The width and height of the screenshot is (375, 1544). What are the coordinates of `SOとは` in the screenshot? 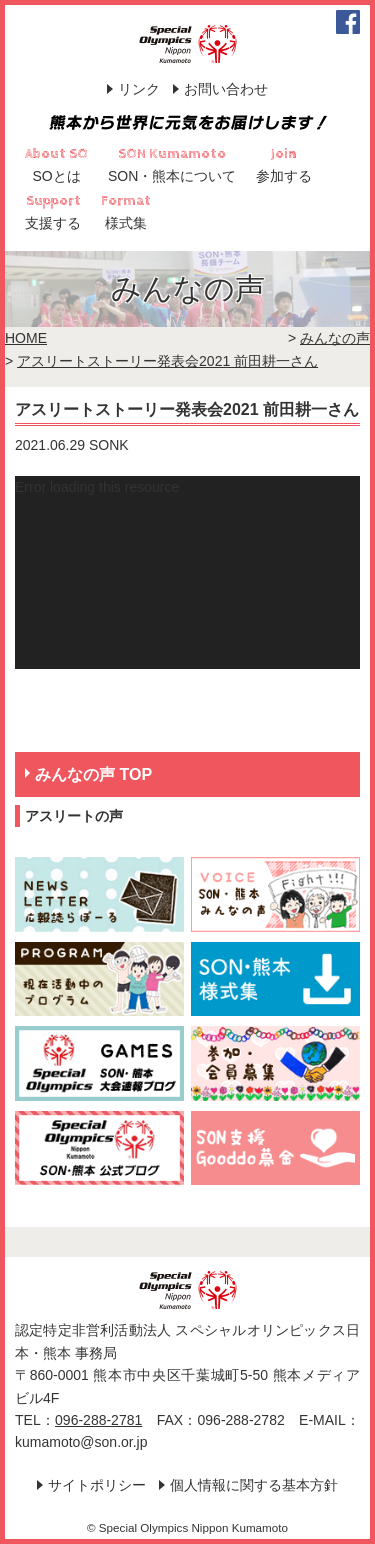 It's located at (56, 176).